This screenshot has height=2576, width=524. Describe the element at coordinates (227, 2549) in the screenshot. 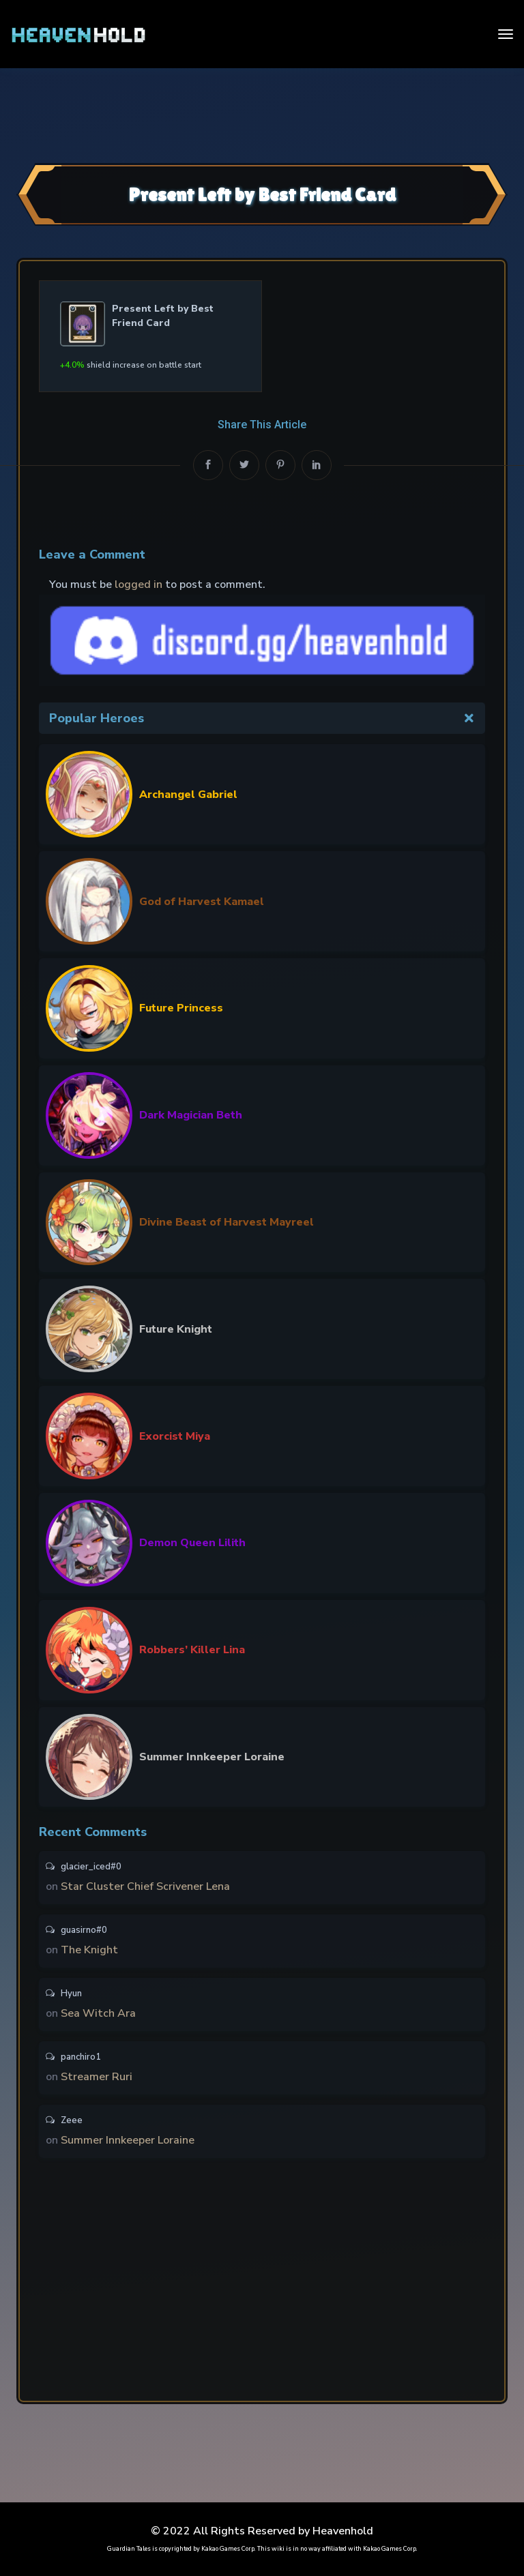

I see `Kakao Games Corp` at that location.